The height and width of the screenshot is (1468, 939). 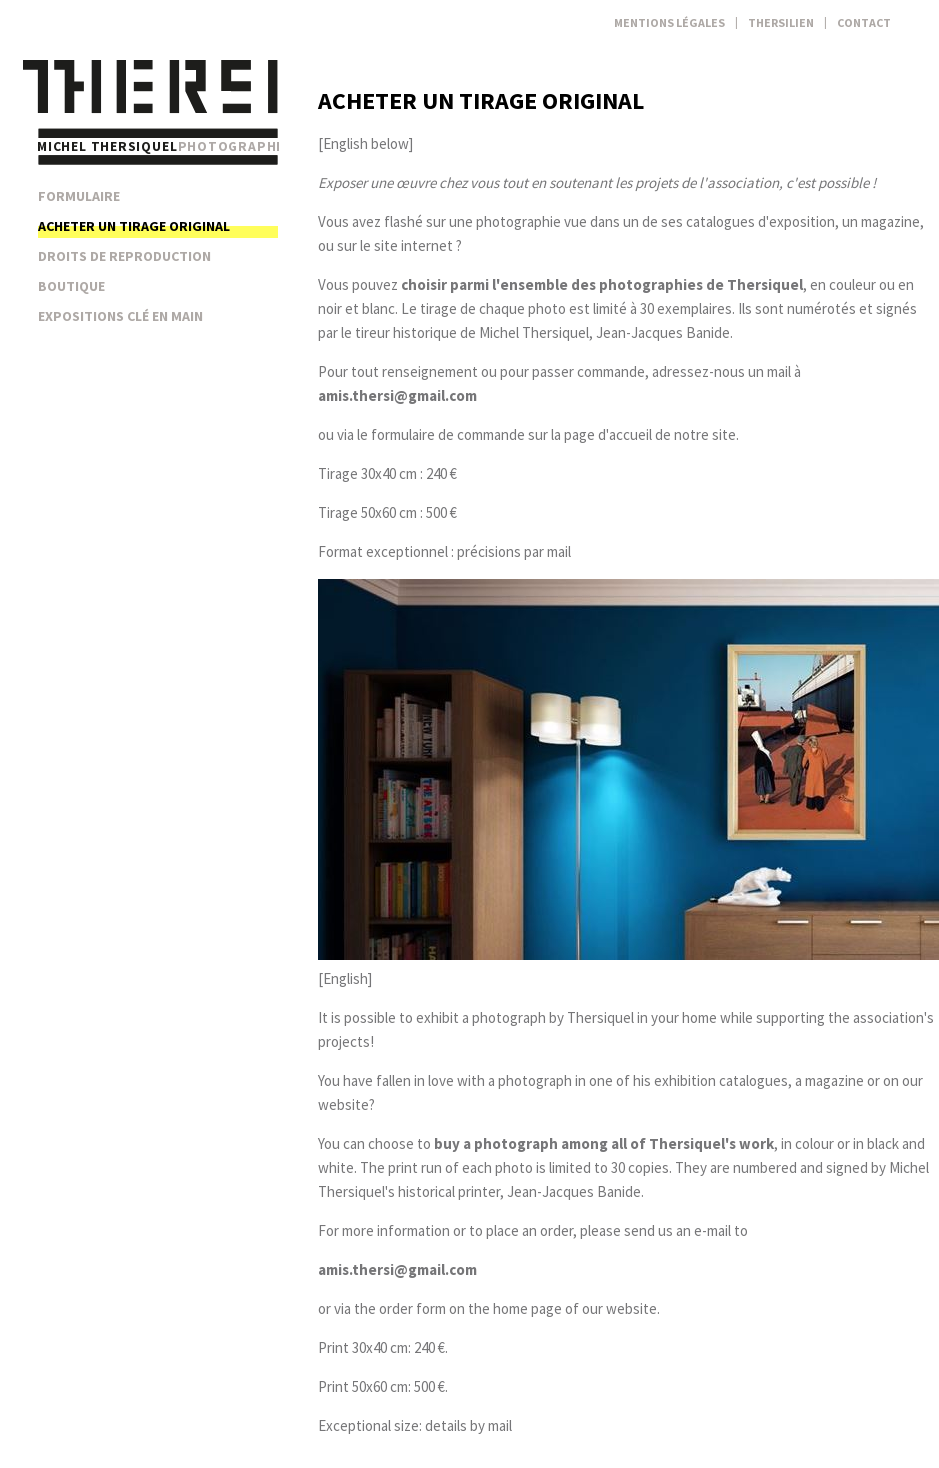 What do you see at coordinates (120, 316) in the screenshot?
I see `Expositions clé en main` at bounding box center [120, 316].